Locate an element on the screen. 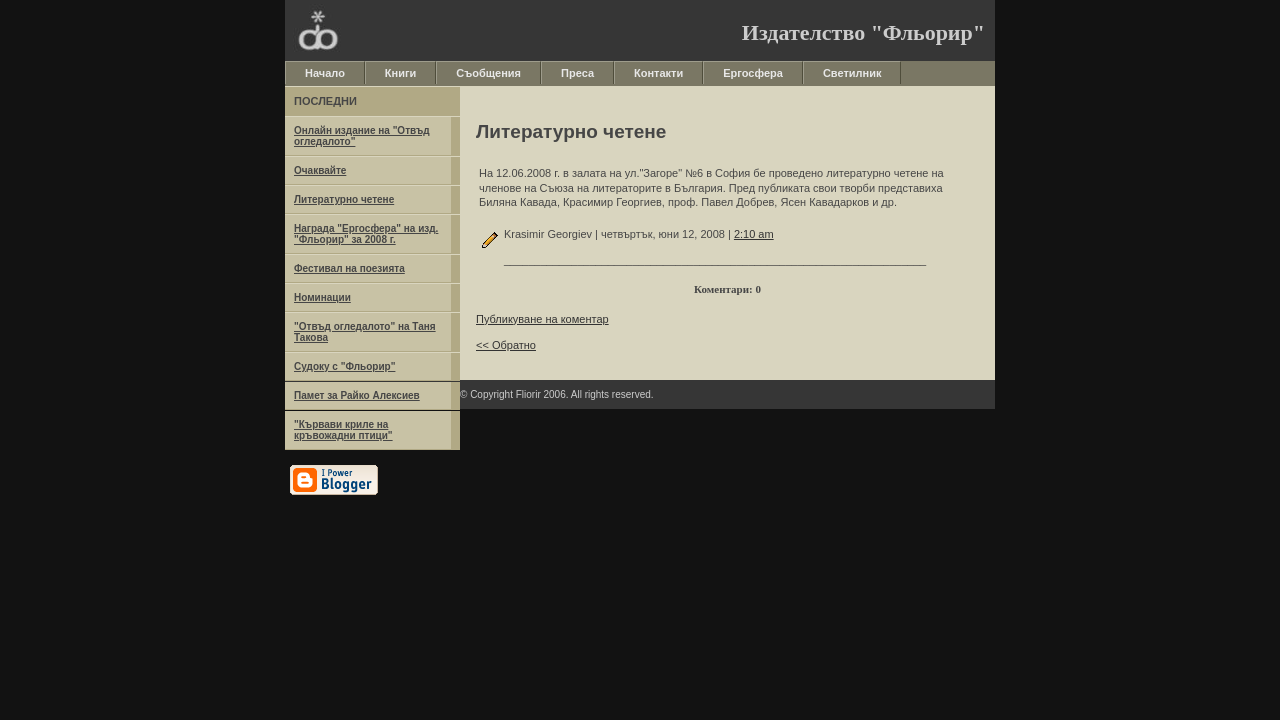 The image size is (1280, 720). Ергосфера is located at coordinates (753, 73).